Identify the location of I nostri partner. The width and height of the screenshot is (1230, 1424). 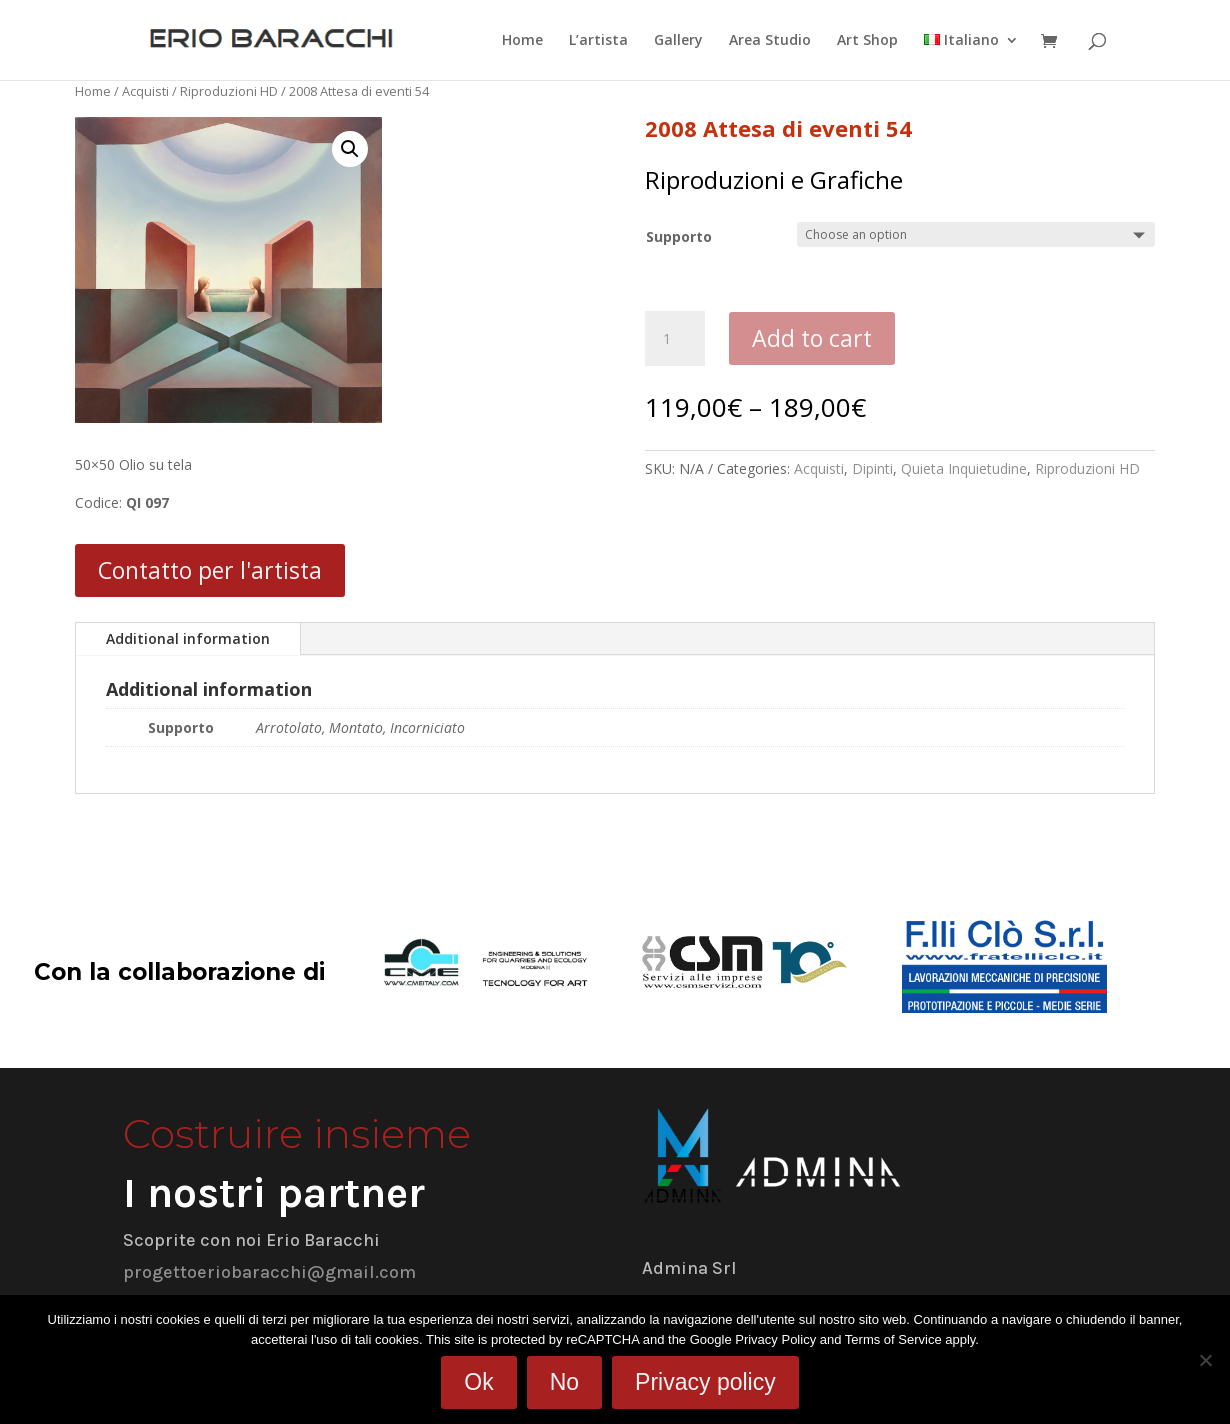
(274, 1193).